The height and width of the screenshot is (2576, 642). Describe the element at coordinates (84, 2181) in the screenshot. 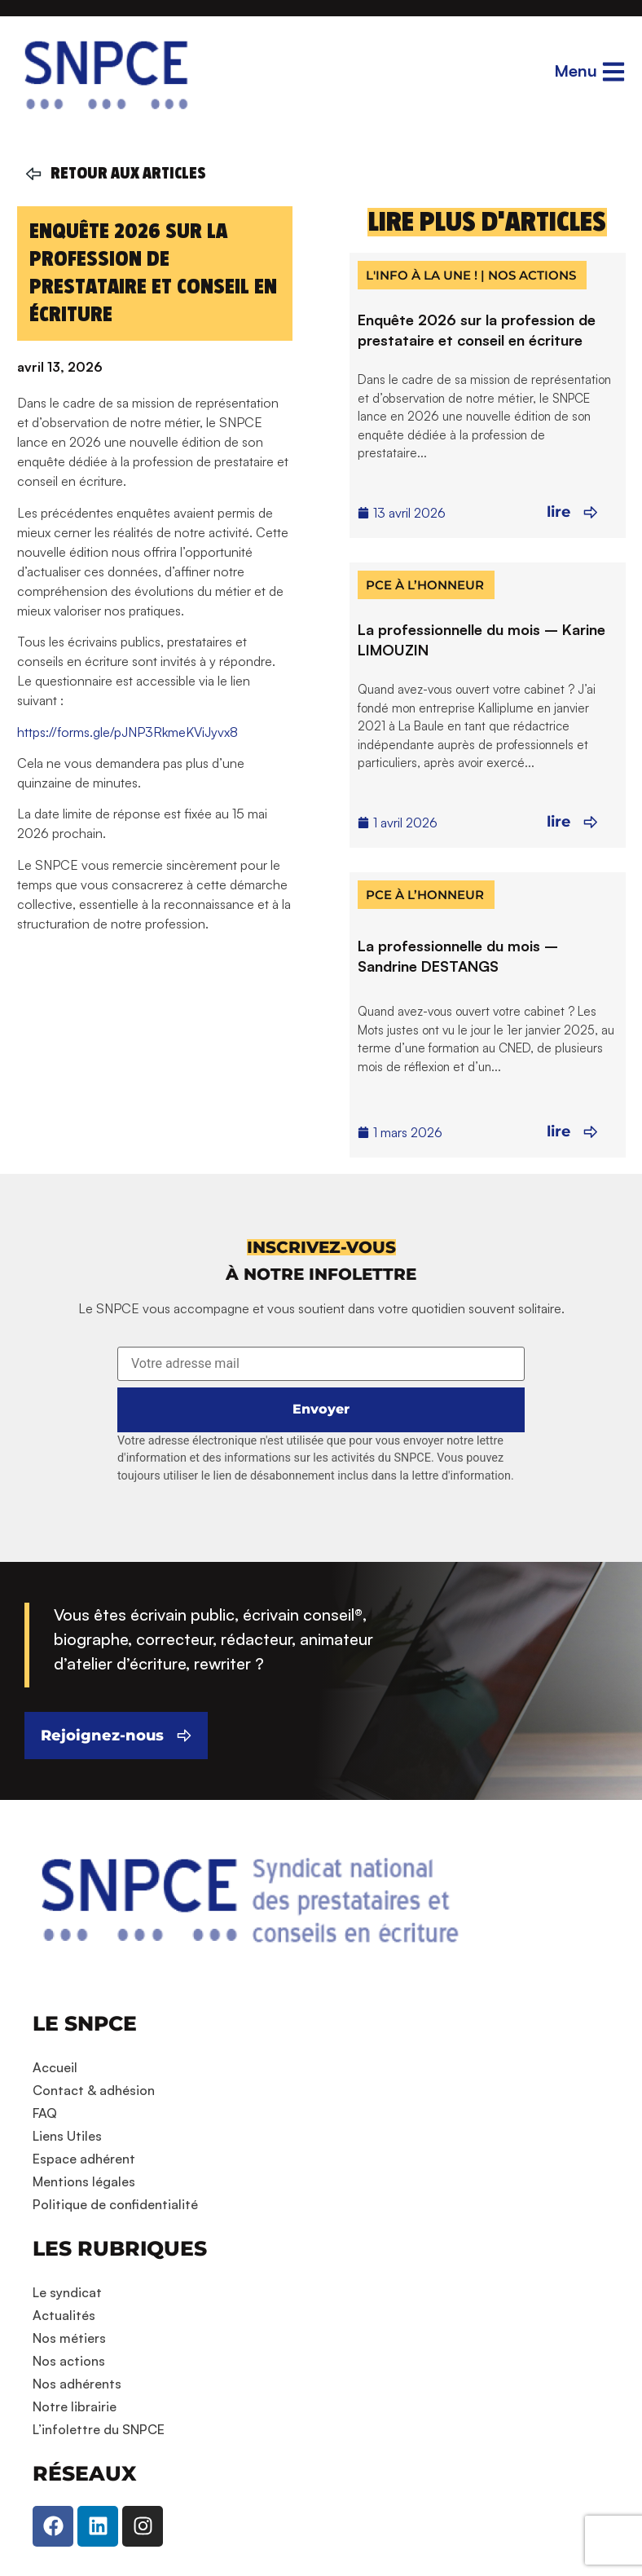

I see `Mentions légales` at that location.